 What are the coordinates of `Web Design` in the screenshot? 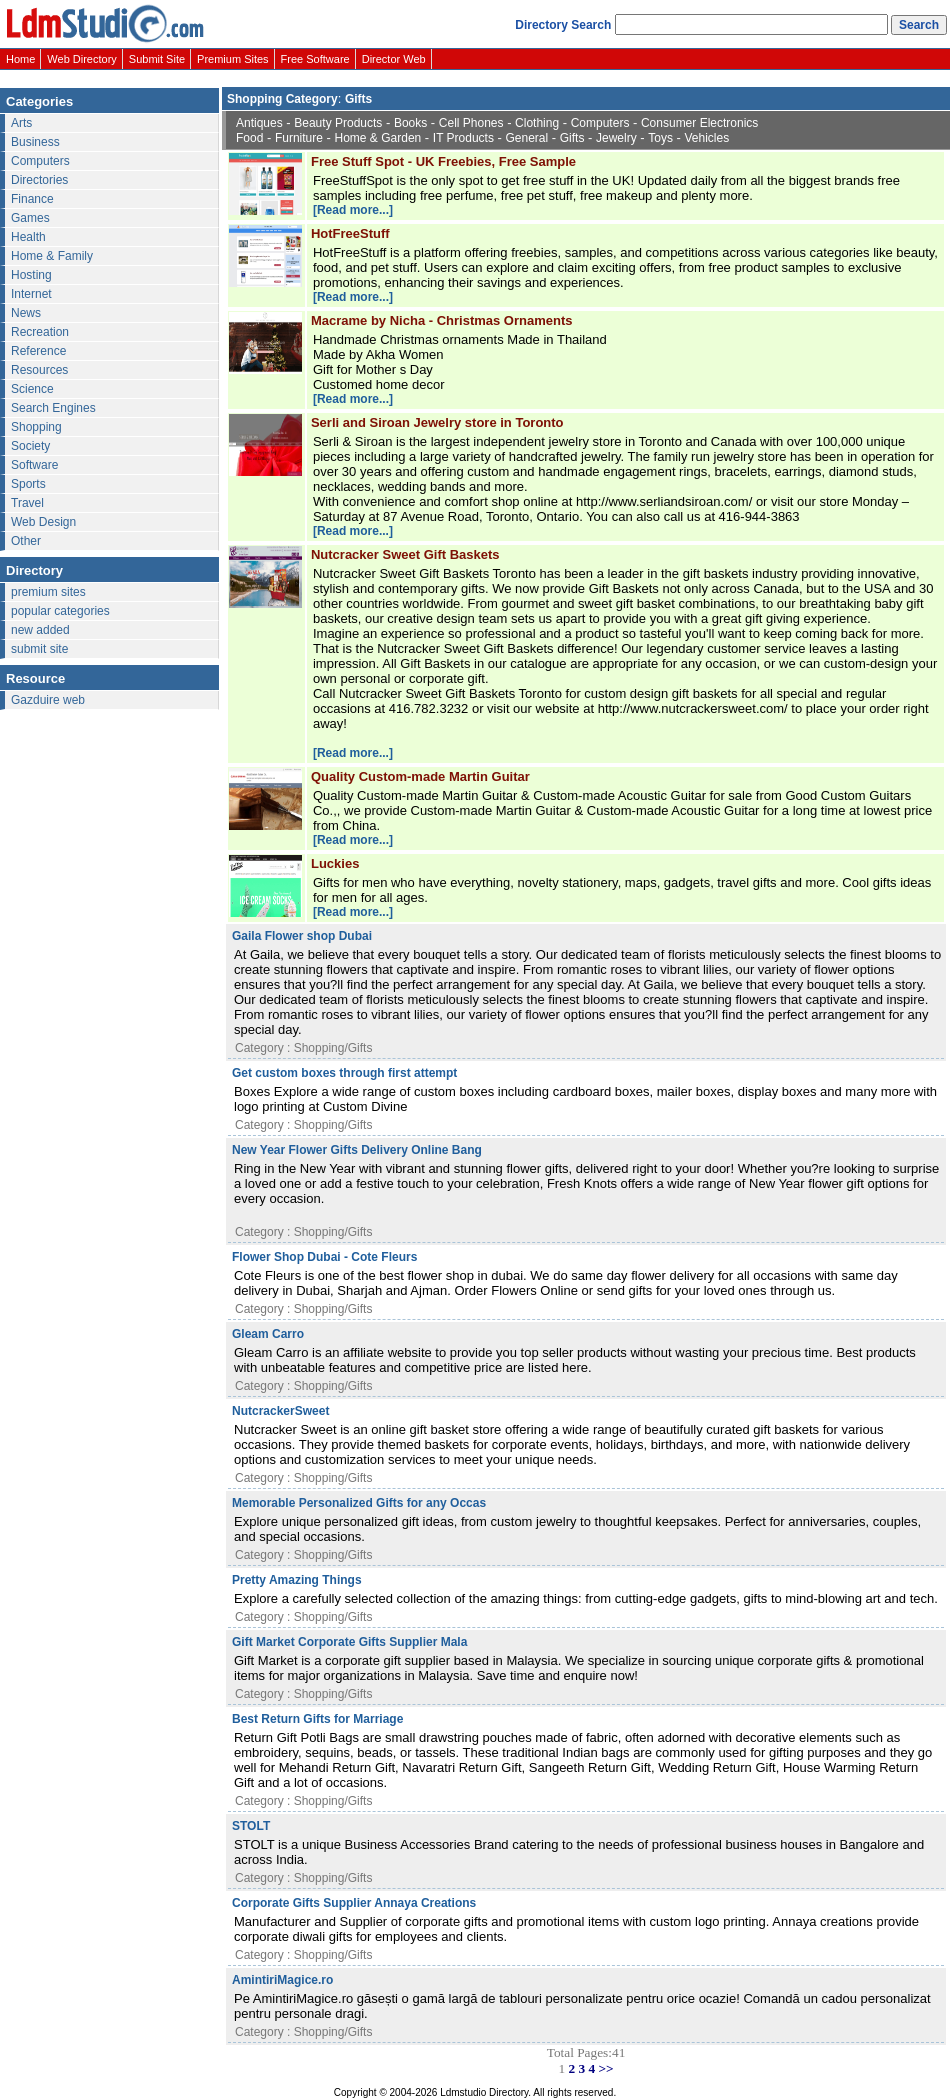 It's located at (43, 522).